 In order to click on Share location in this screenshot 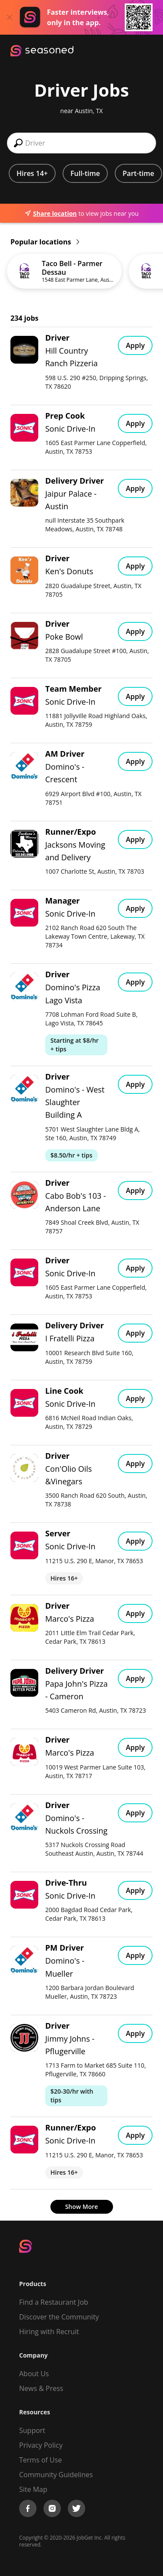, I will do `click(50, 213)`.